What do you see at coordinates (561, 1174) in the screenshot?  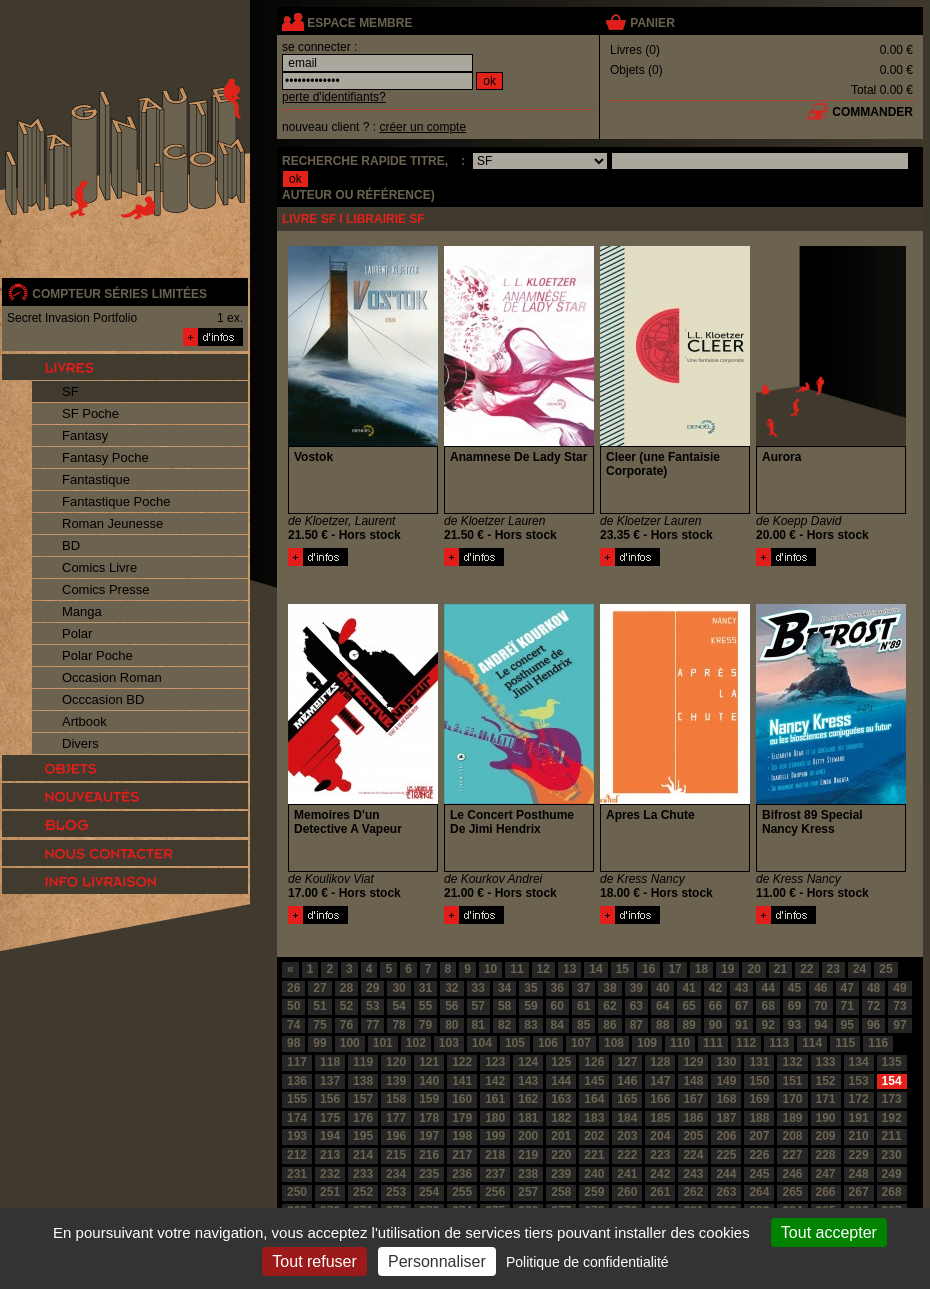 I see `239` at bounding box center [561, 1174].